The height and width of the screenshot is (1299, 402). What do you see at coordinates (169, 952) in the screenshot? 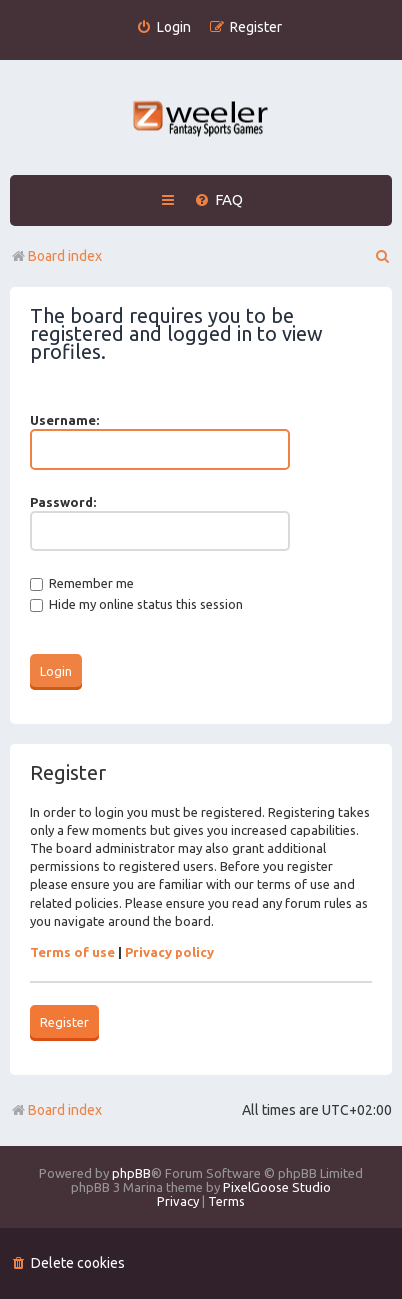
I see `Privacy policy` at bounding box center [169, 952].